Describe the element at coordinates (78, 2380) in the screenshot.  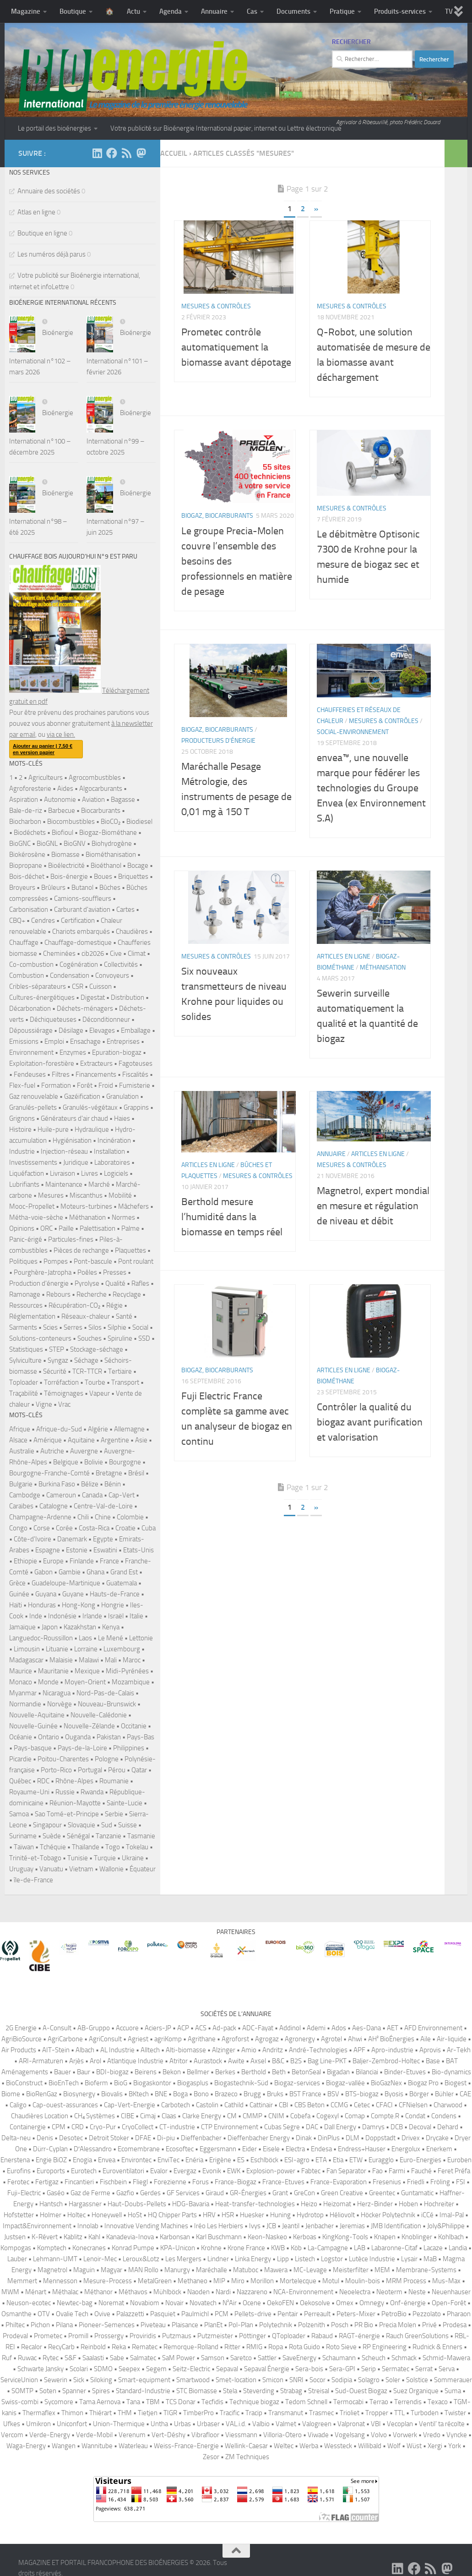
I see `Sick` at that location.